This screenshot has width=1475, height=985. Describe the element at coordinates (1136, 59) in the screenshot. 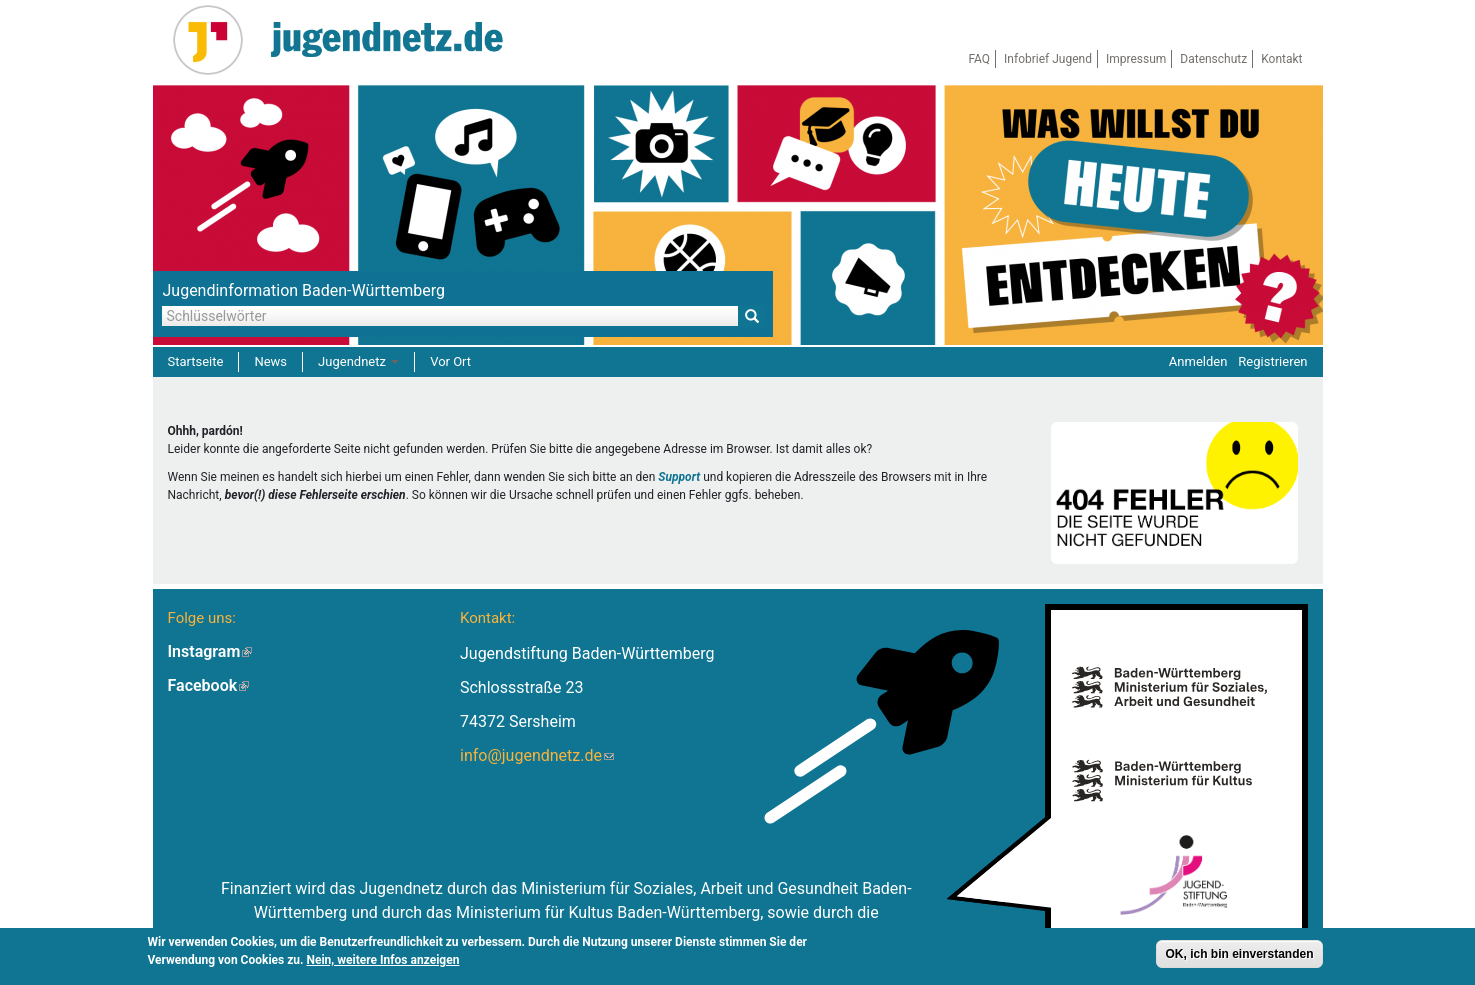

I see `Impressum` at that location.